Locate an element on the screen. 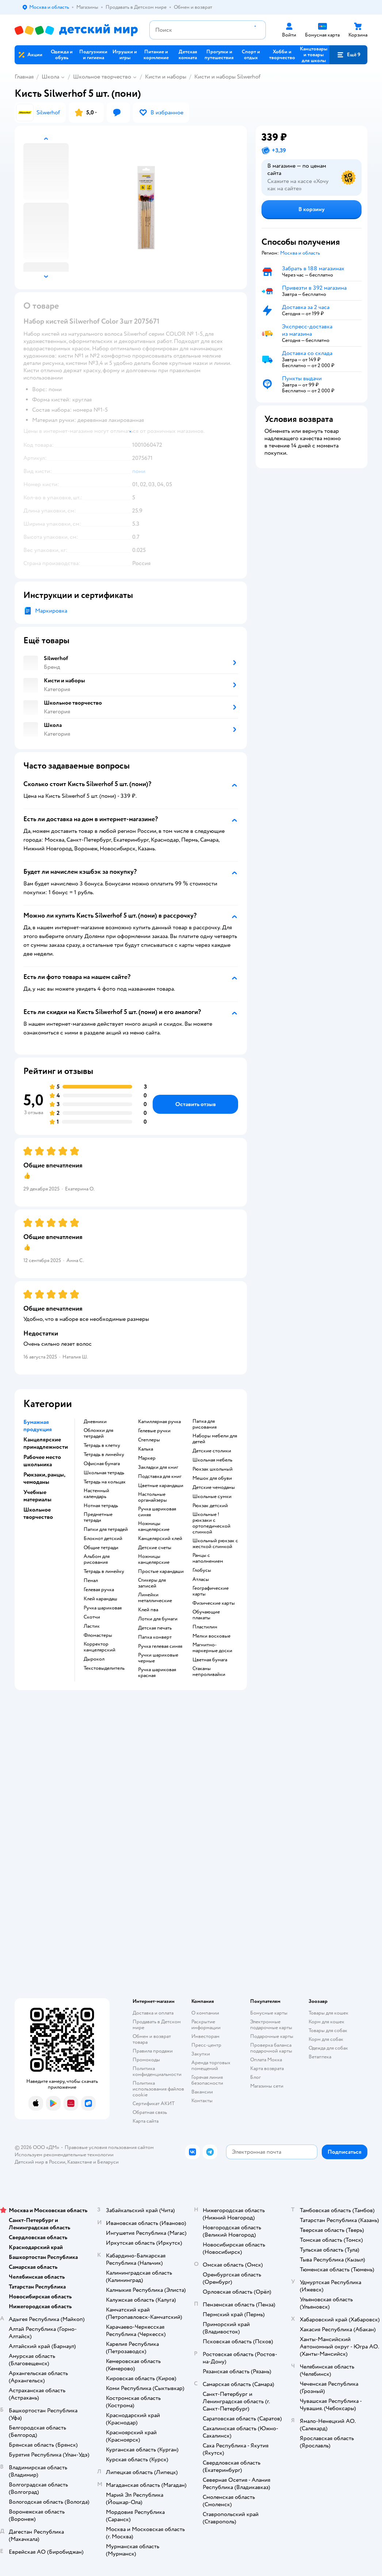  [button] is located at coordinates (348, 54).